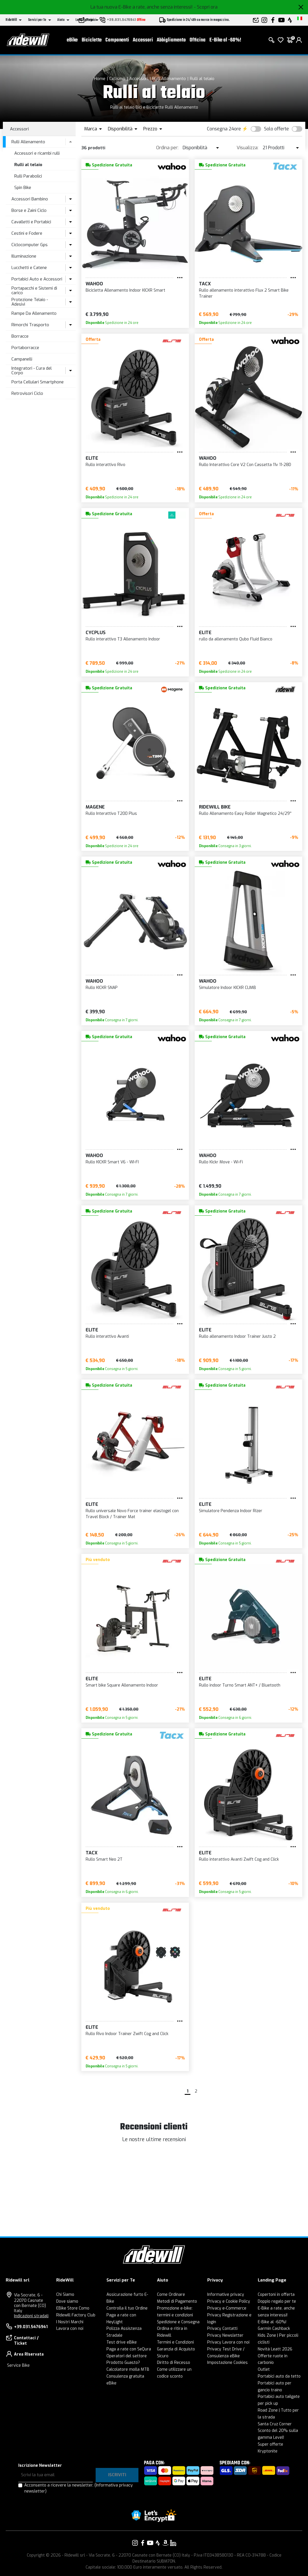  Describe the element at coordinates (276, 2294) in the screenshot. I see `Copertoni in offerta` at that location.